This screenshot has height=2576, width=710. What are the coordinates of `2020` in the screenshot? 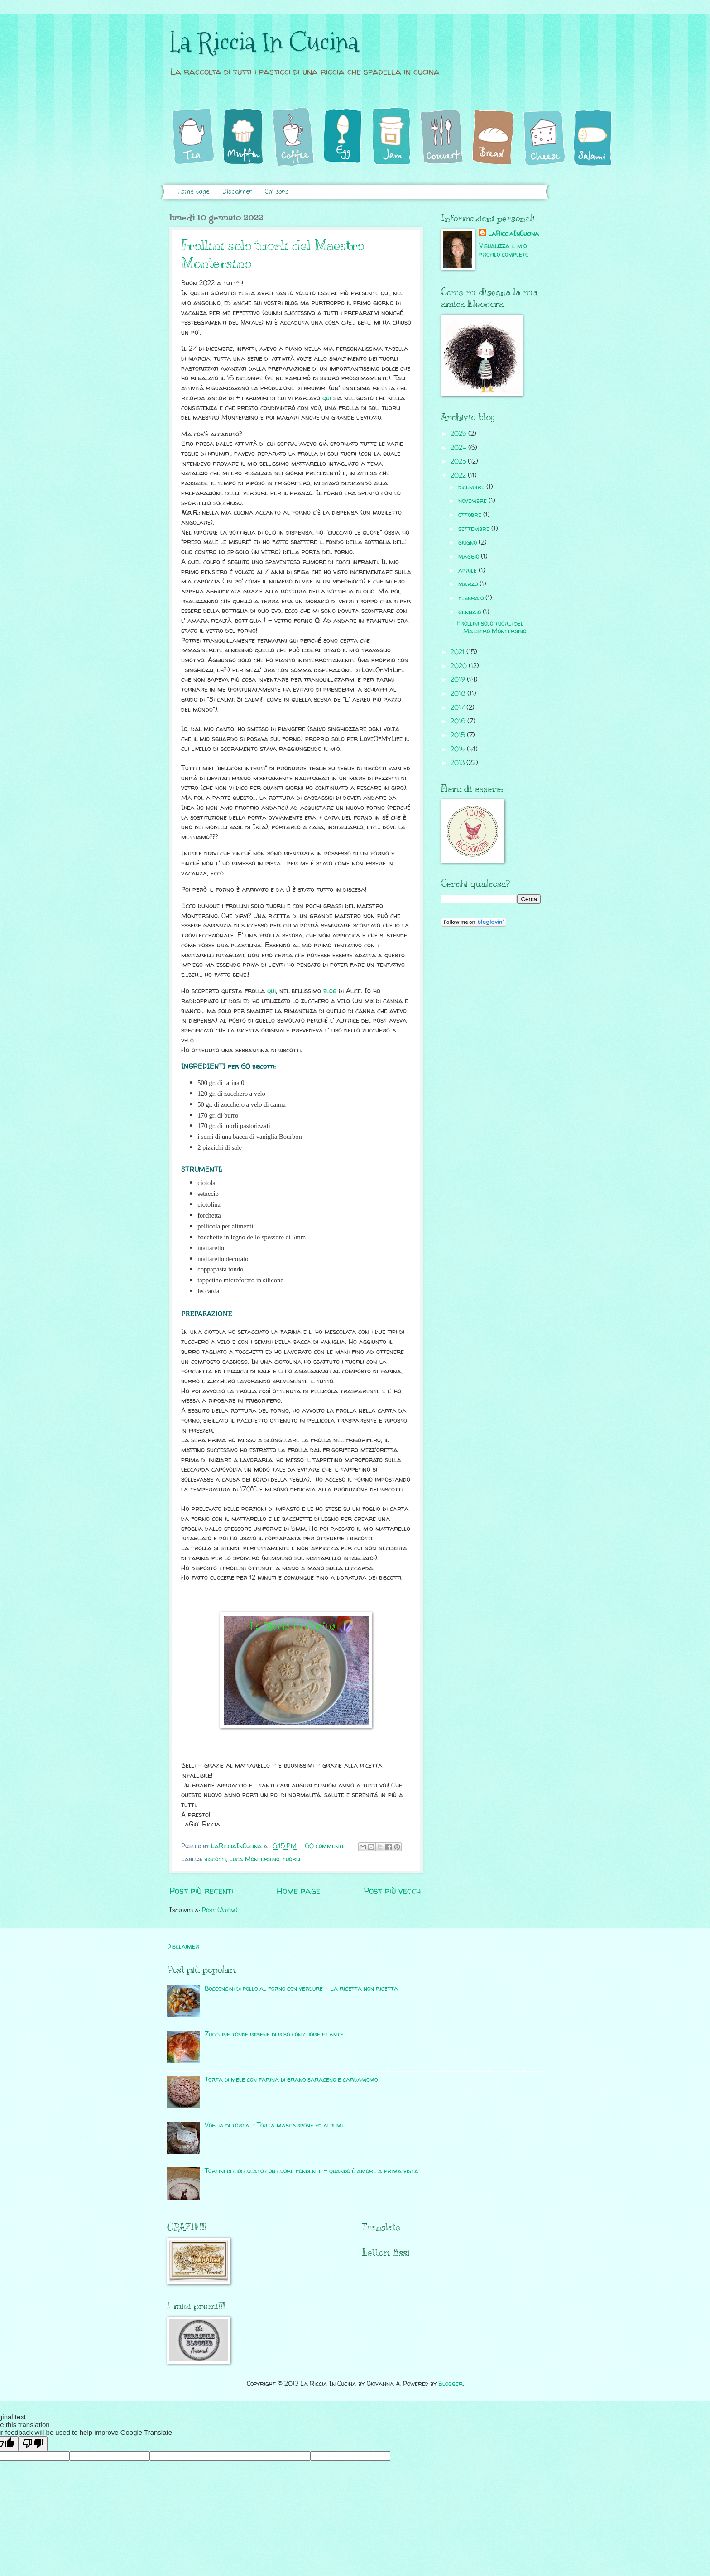 It's located at (460, 665).